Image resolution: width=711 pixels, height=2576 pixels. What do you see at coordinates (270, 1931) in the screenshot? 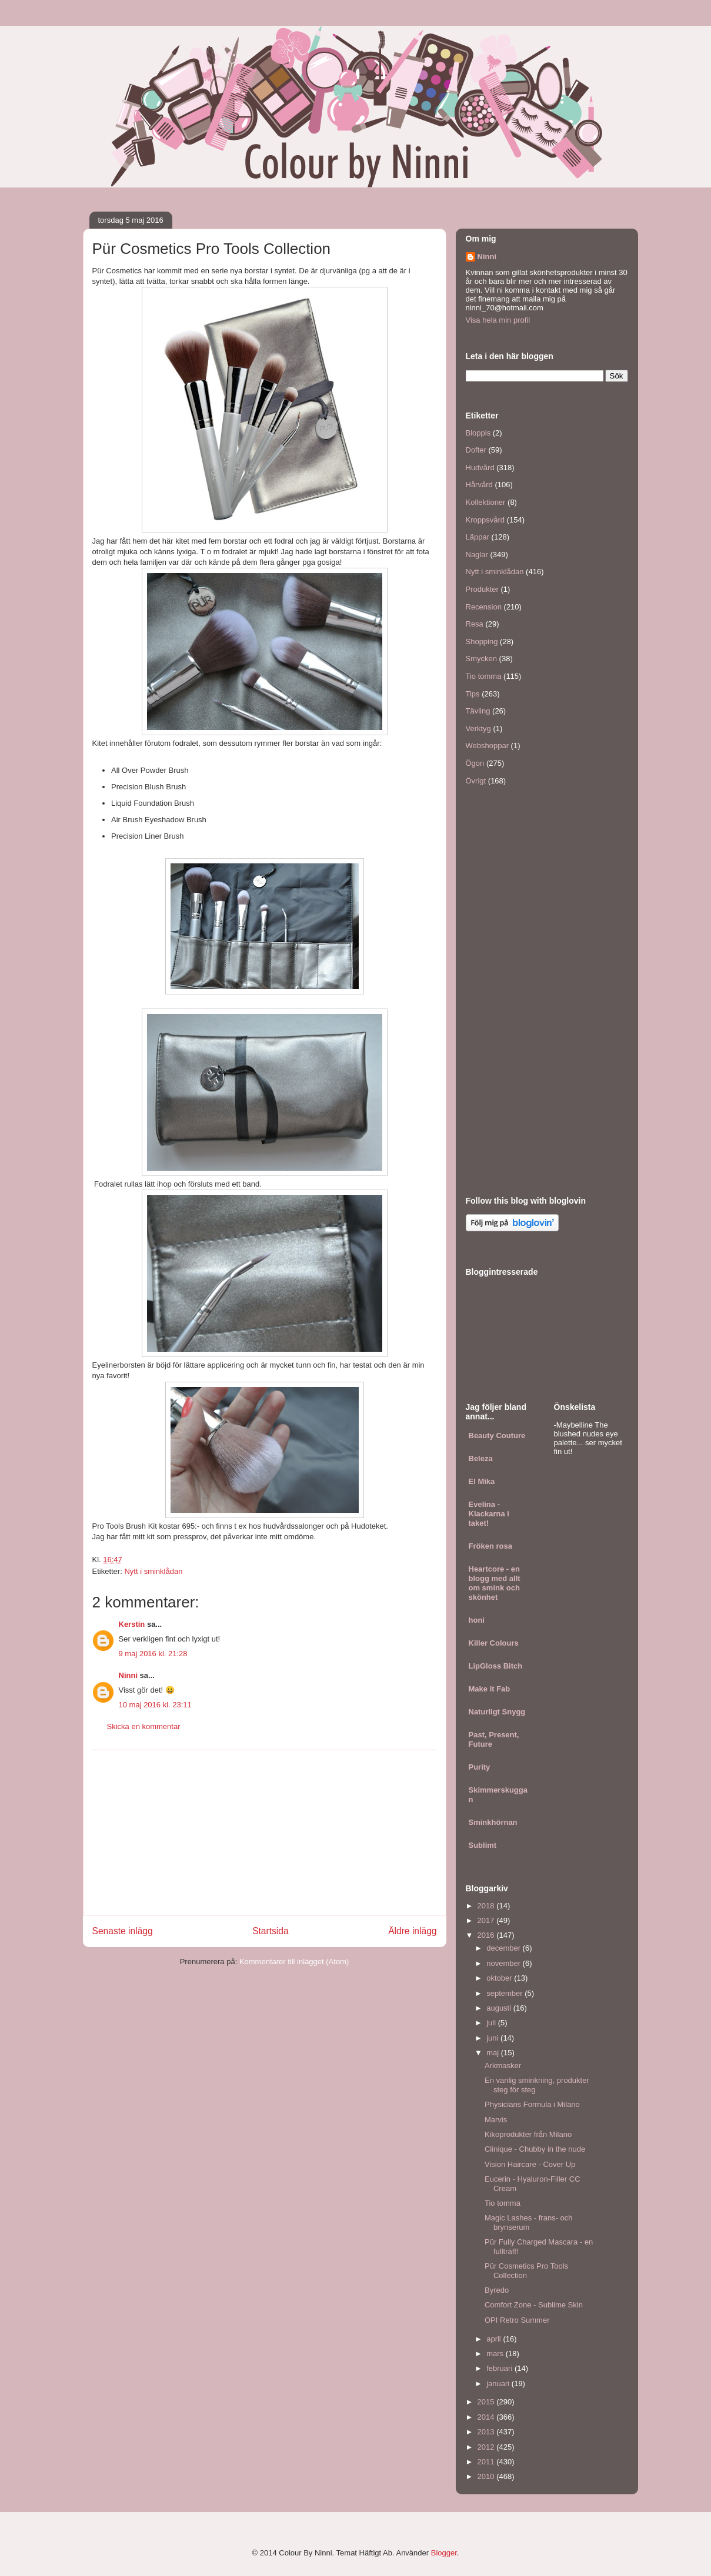
I see `Startsida` at bounding box center [270, 1931].